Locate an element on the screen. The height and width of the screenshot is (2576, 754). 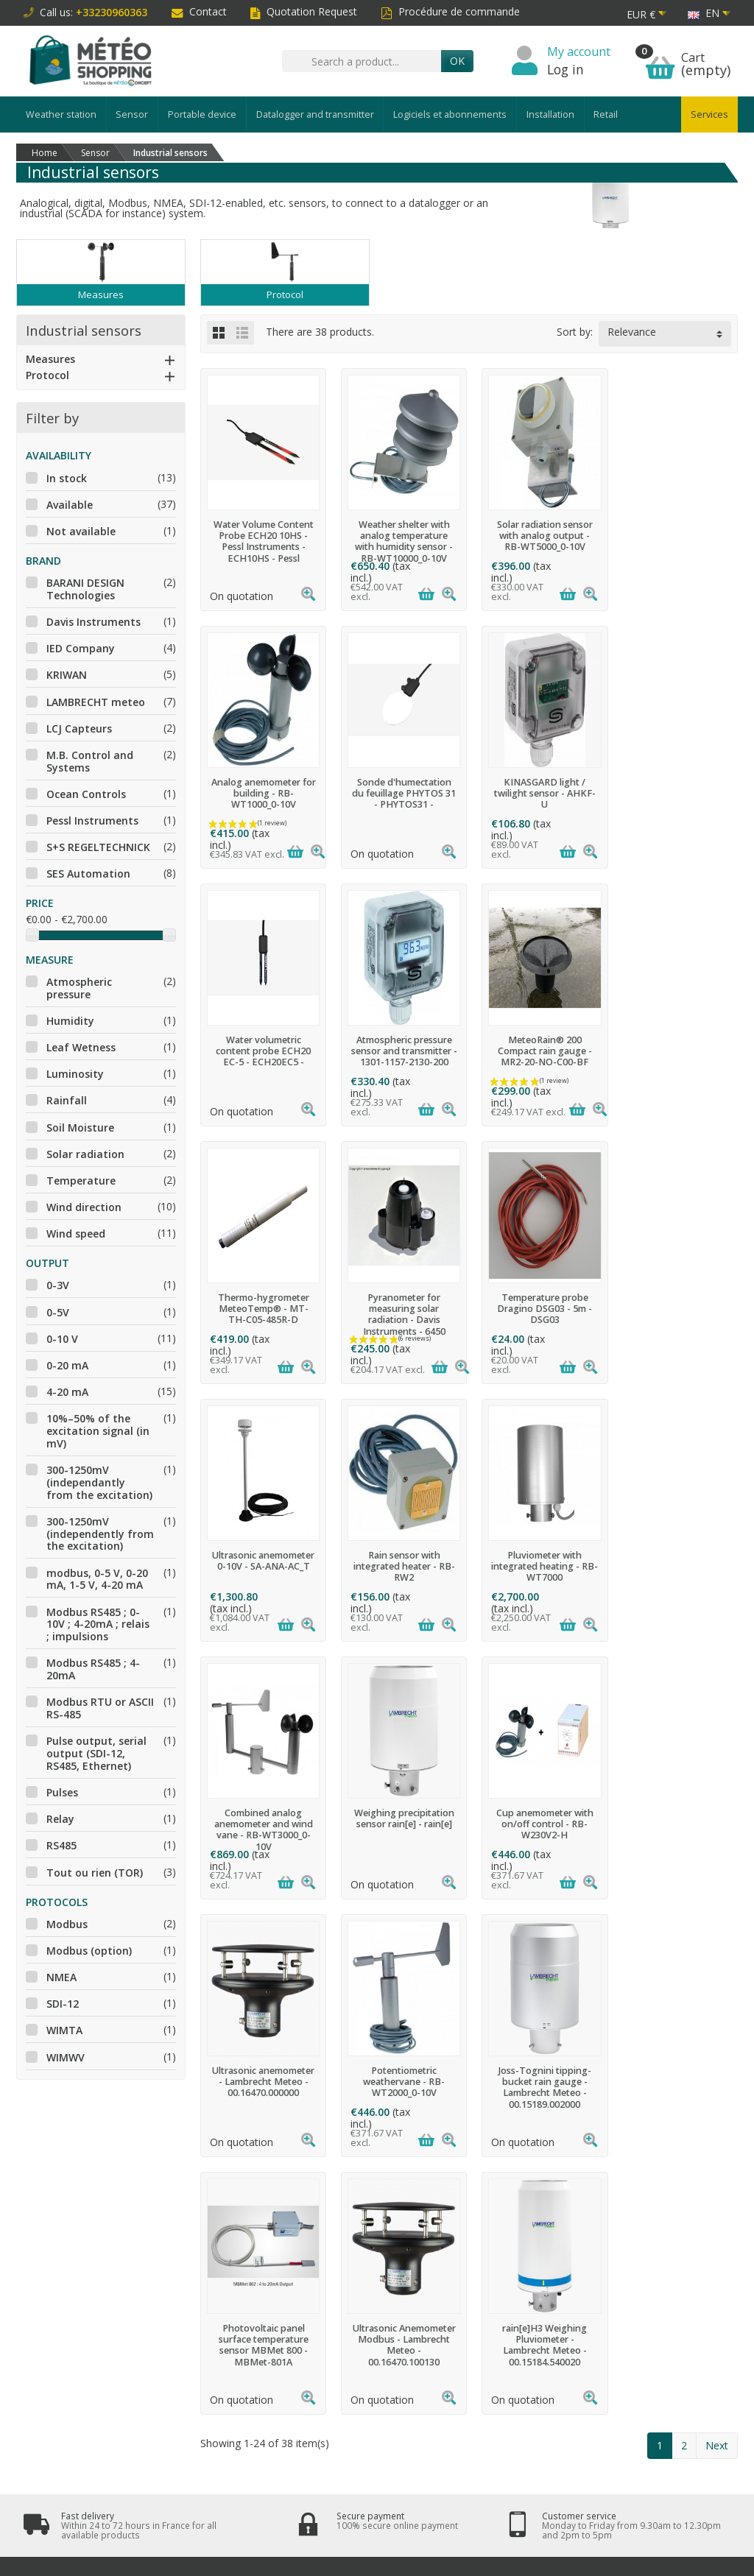
Right of withdrawal is located at coordinates (231, 2231).